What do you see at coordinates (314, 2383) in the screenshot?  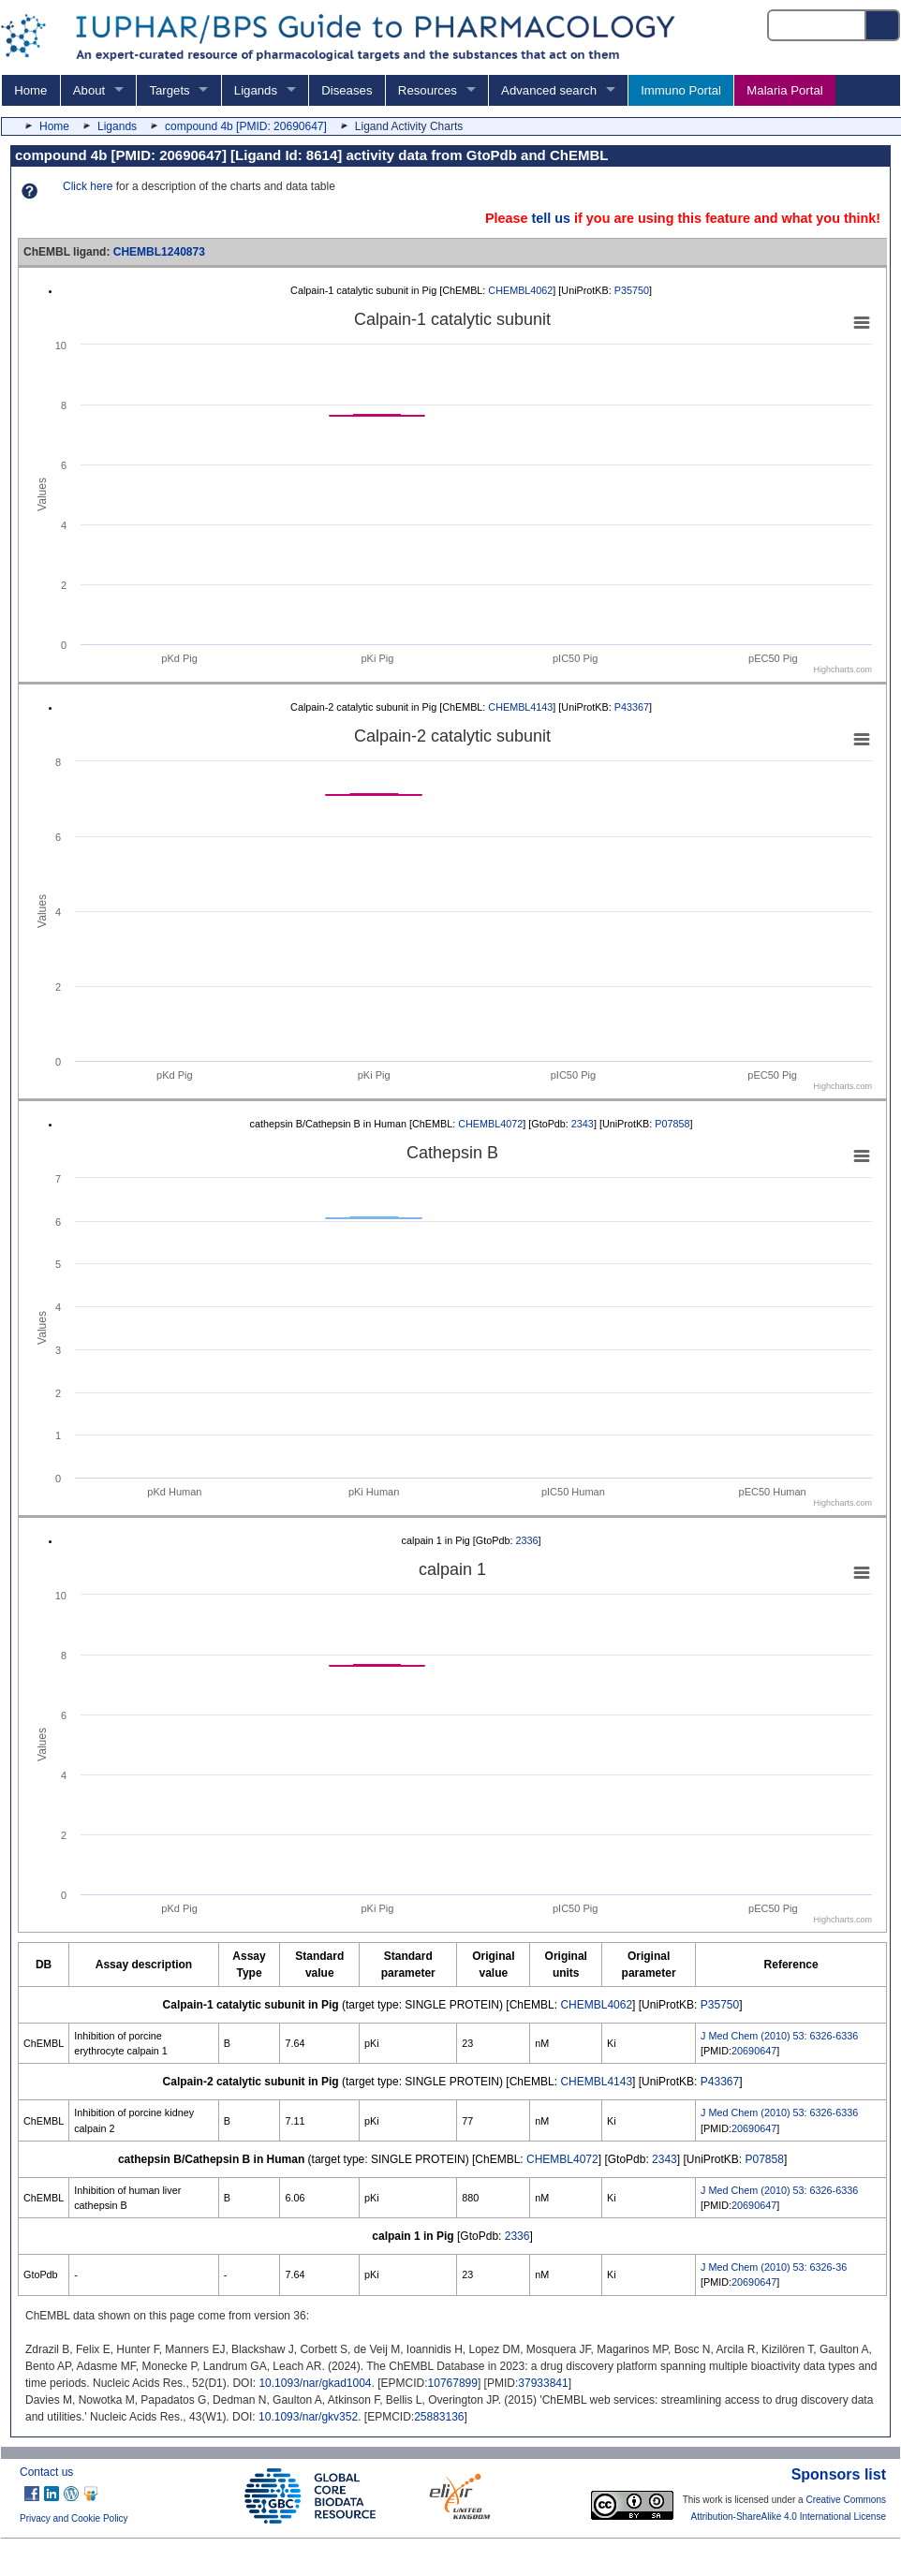 I see `10.1093/nar/gkad1004` at bounding box center [314, 2383].